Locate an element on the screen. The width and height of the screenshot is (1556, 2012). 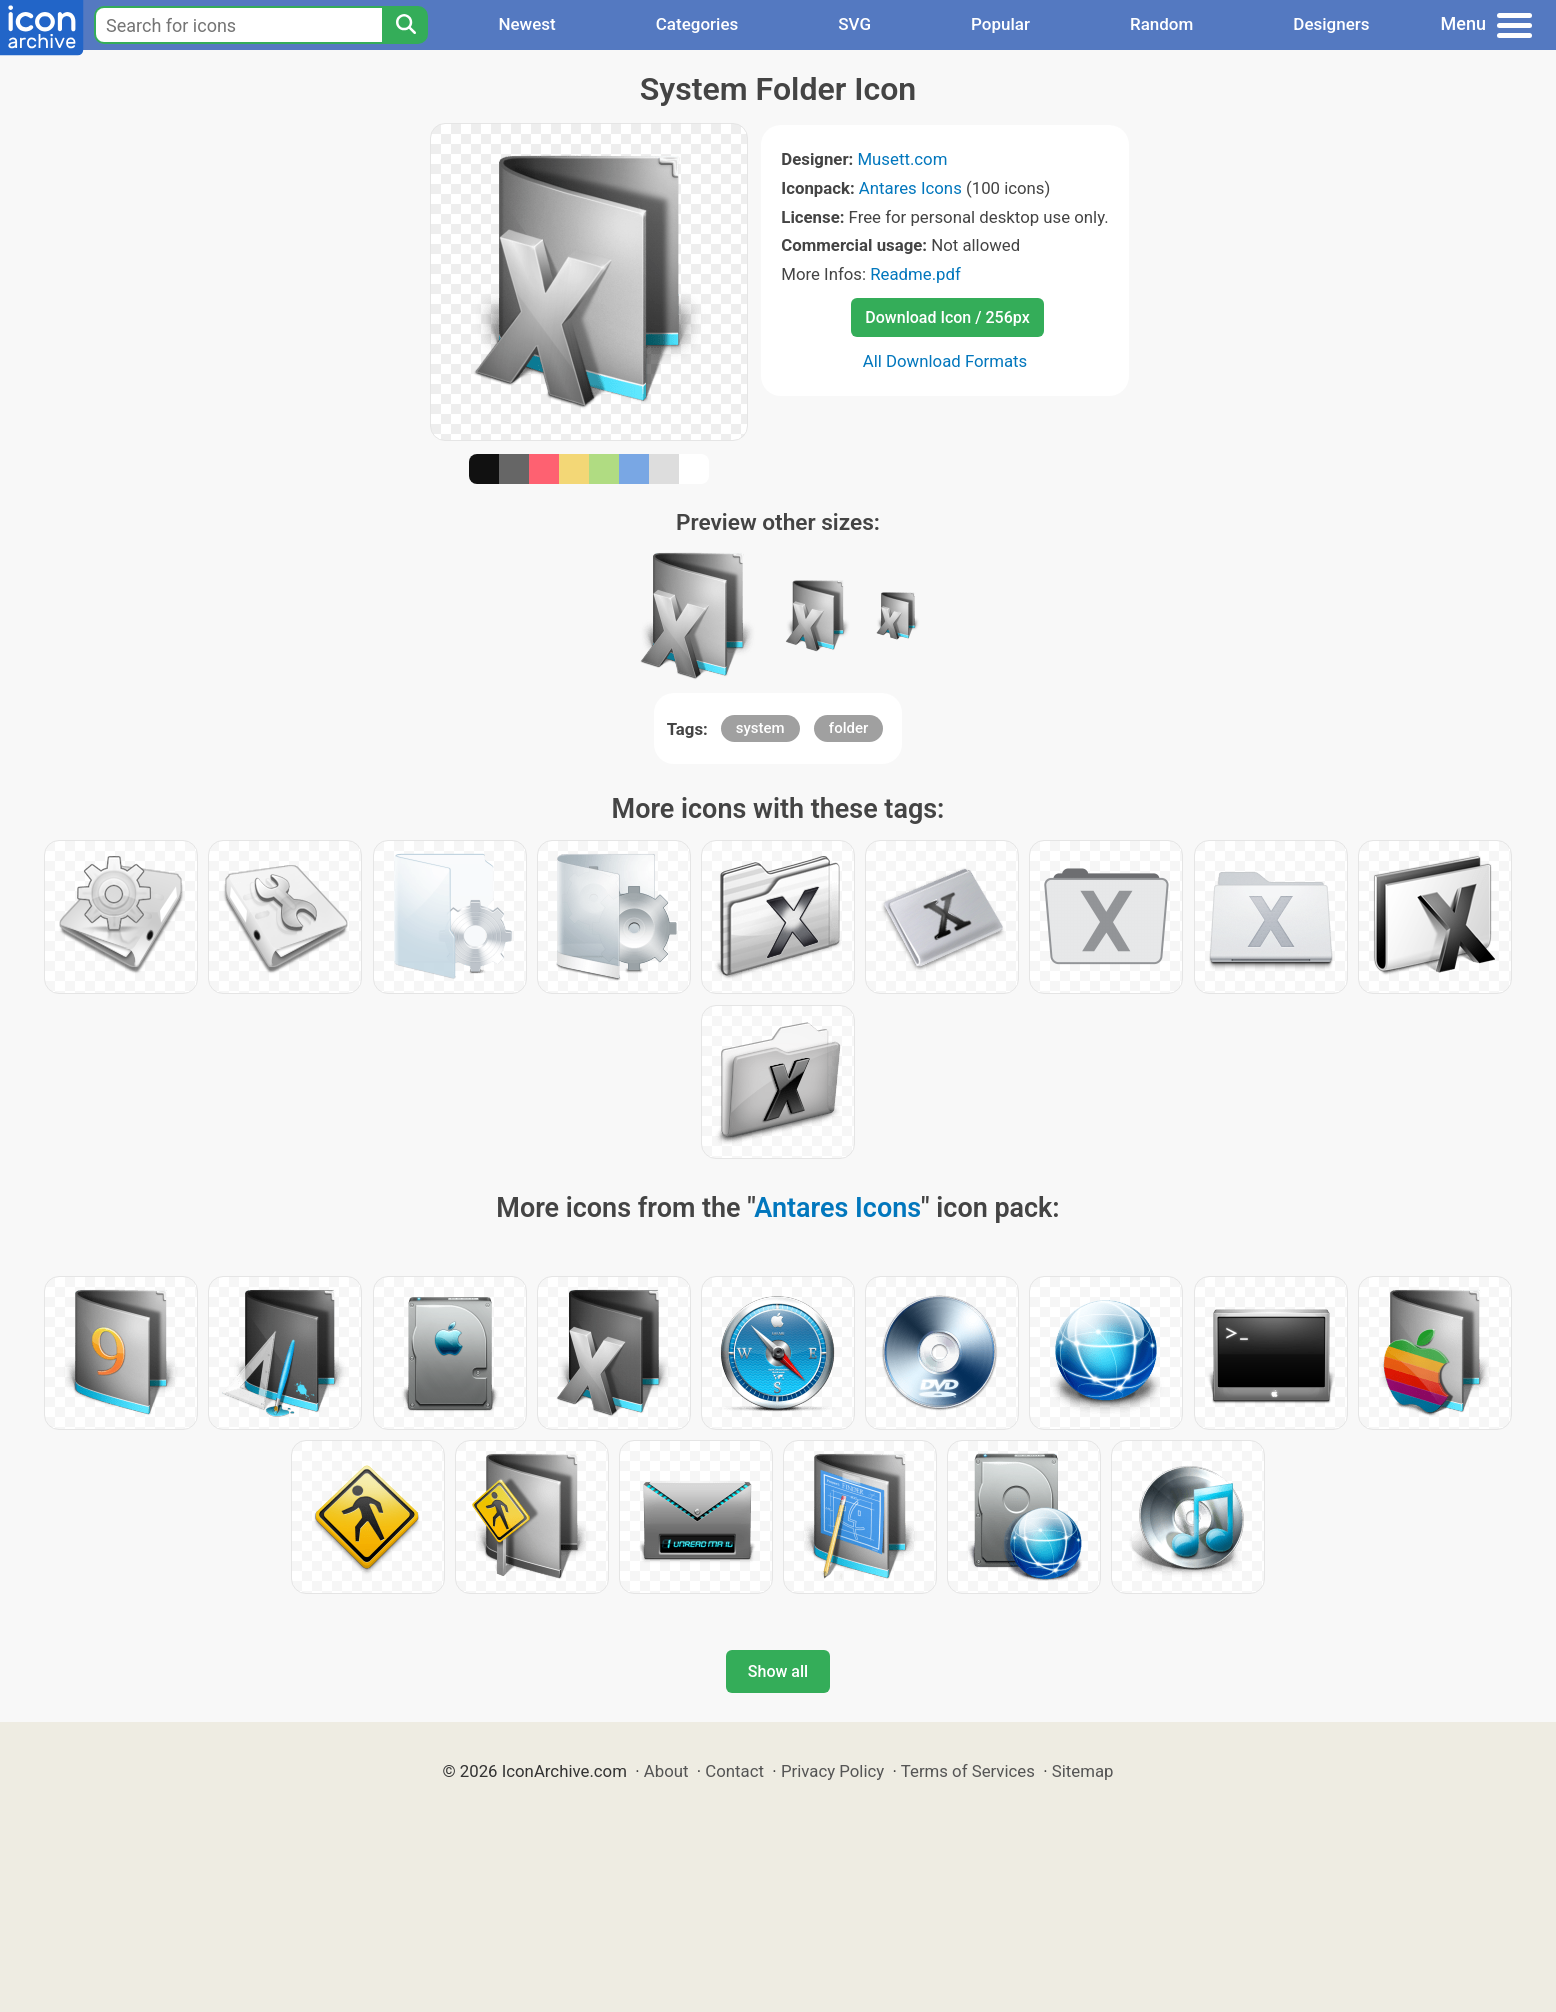
Contact is located at coordinates (734, 1771).